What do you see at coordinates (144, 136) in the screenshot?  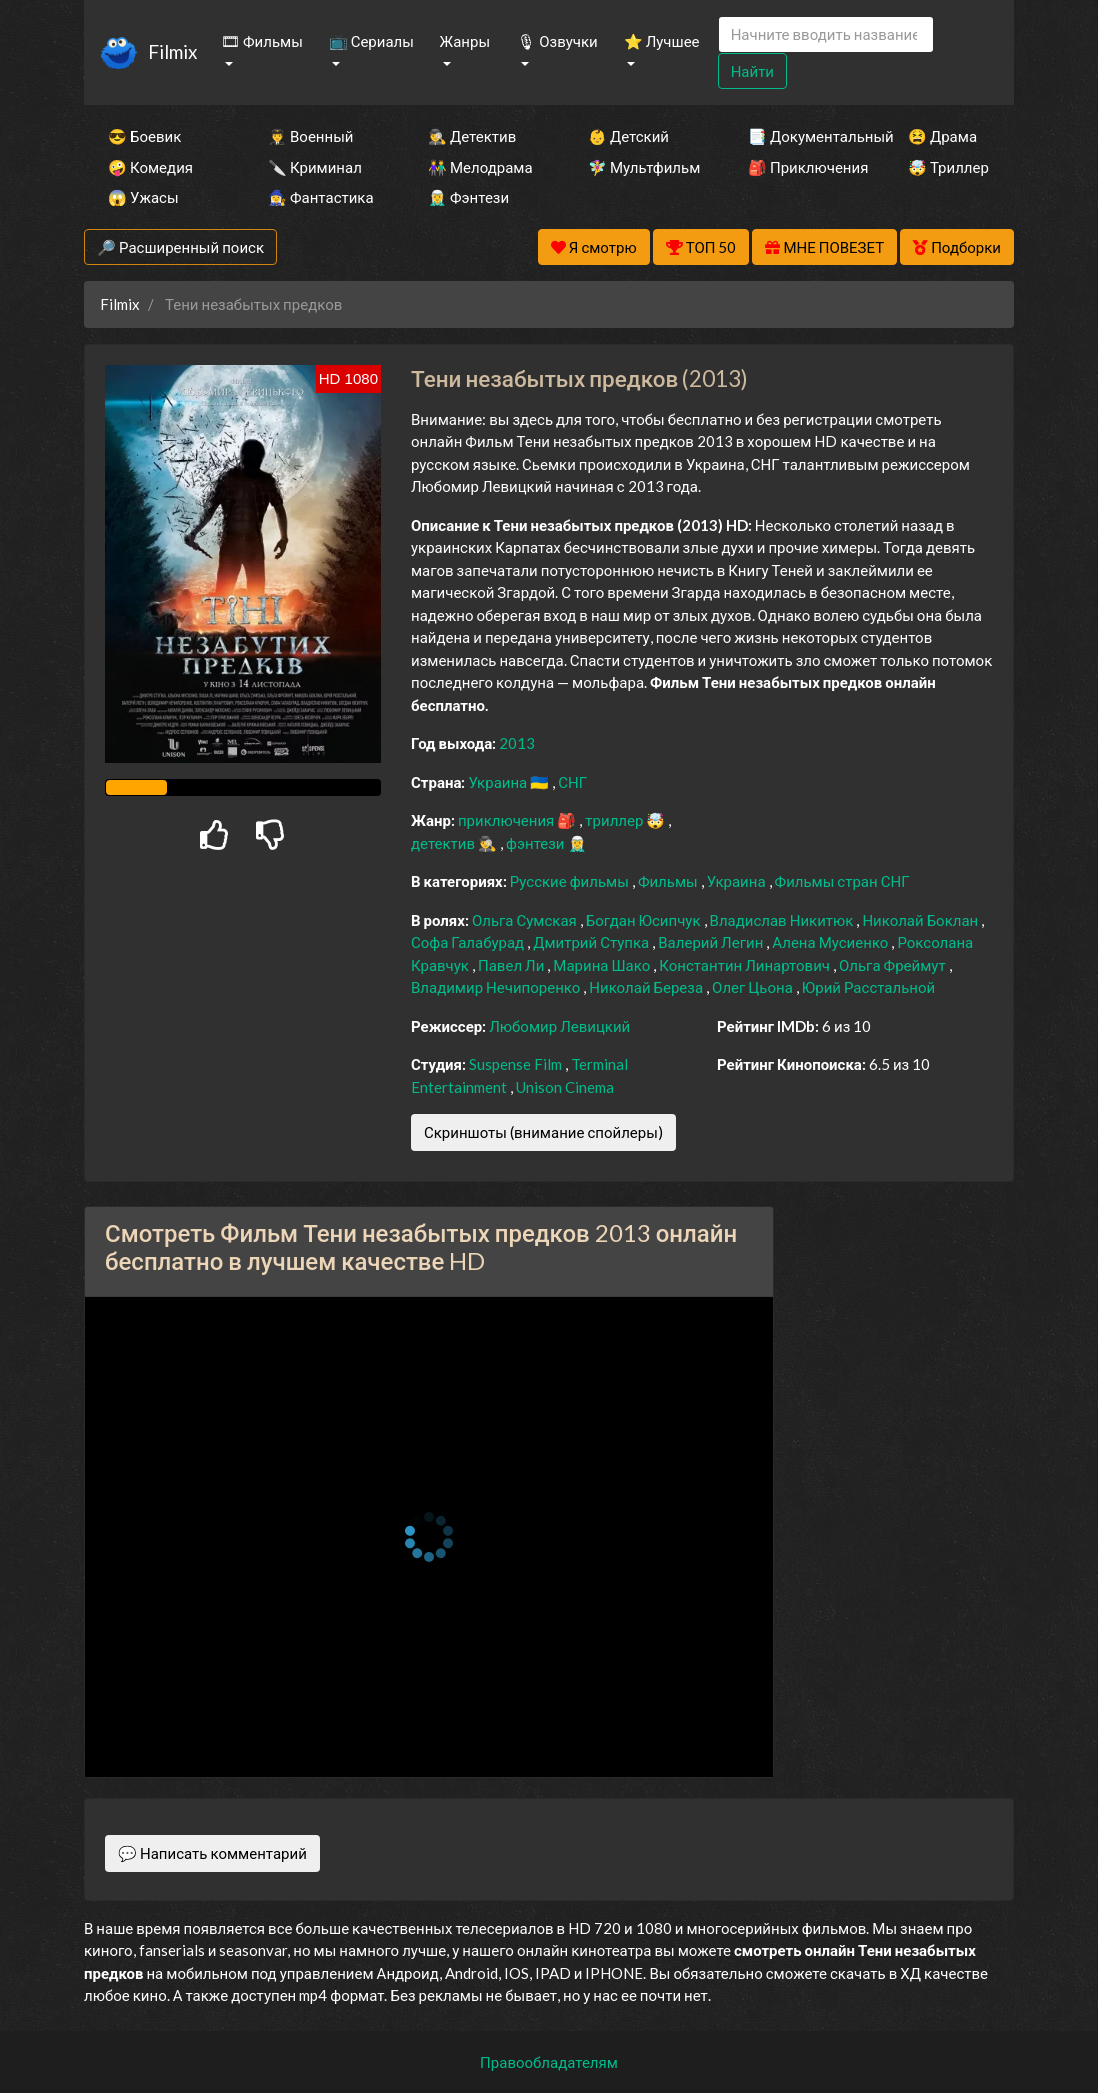 I see `😎 Боевик` at bounding box center [144, 136].